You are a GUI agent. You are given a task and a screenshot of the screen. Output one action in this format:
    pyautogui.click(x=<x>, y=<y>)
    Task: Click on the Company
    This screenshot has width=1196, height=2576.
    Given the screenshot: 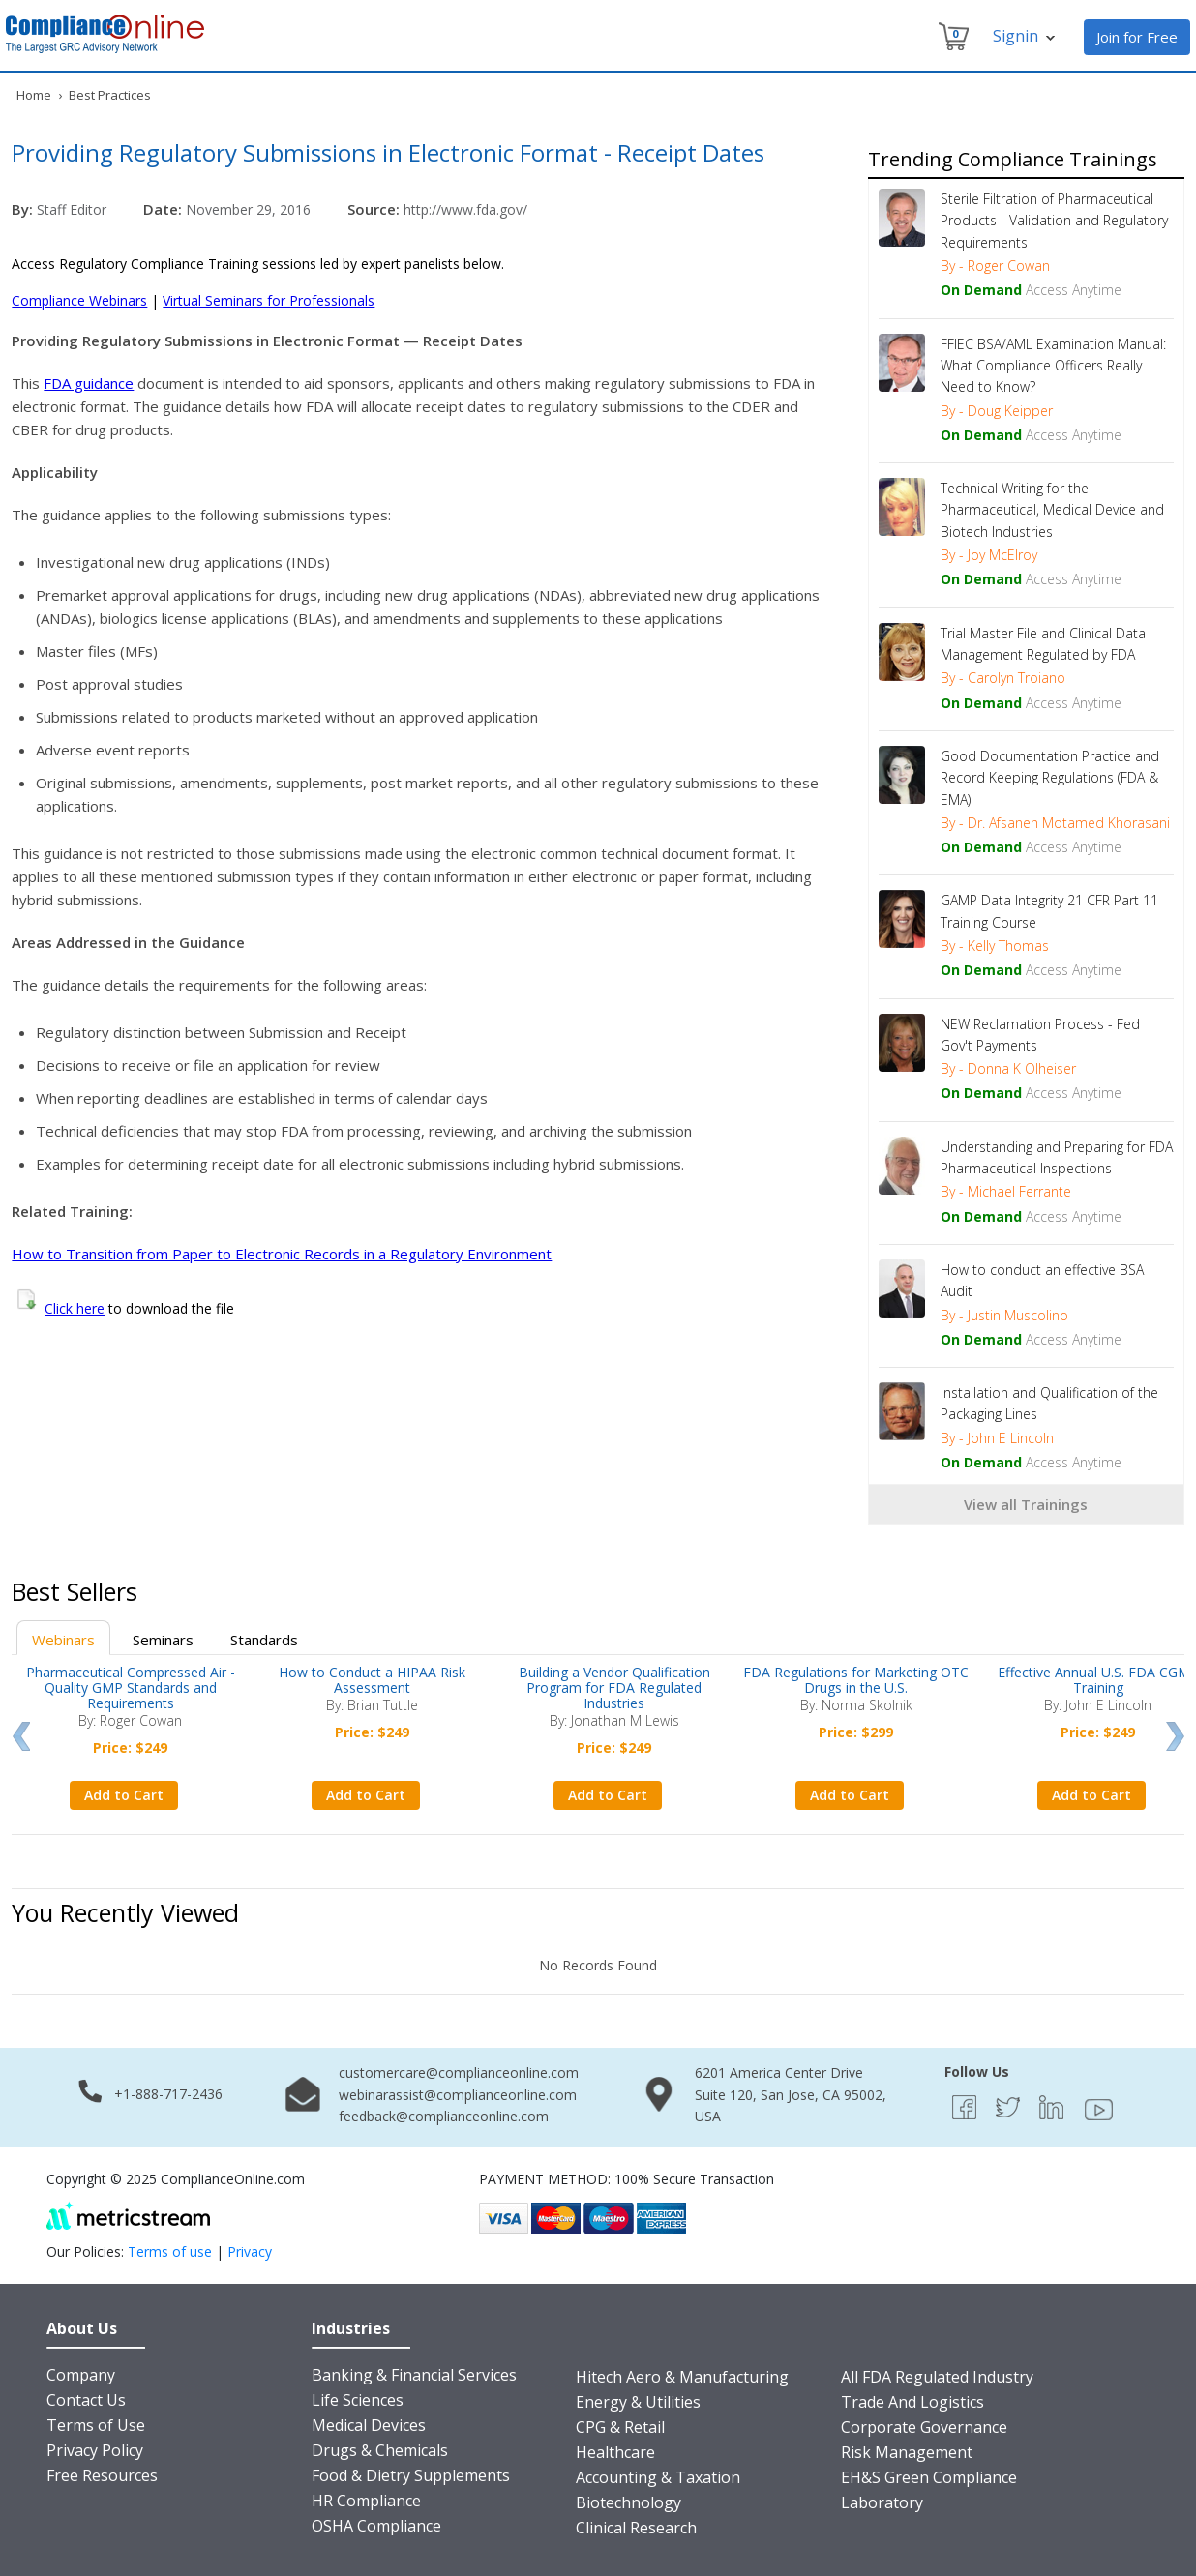 What is the action you would take?
    pyautogui.click(x=80, y=2374)
    